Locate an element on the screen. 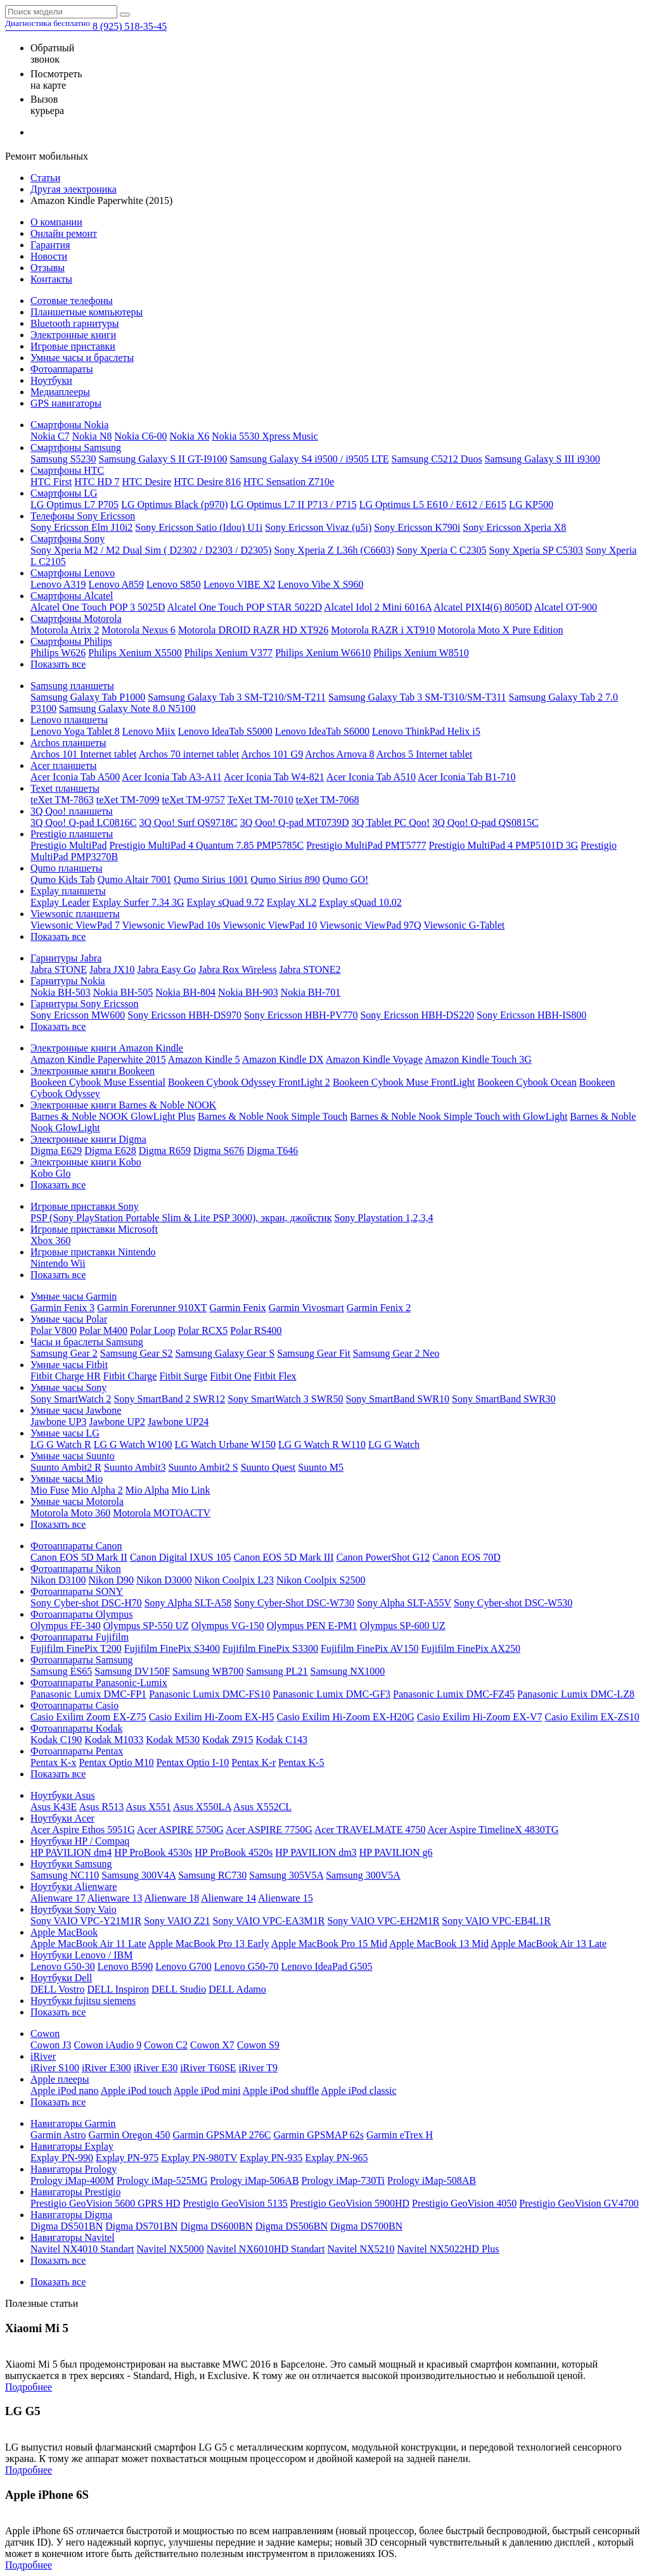 Image resolution: width=649 pixels, height=2576 pixels. Sony VAIO VPC-EB4L1R is located at coordinates (496, 1920).